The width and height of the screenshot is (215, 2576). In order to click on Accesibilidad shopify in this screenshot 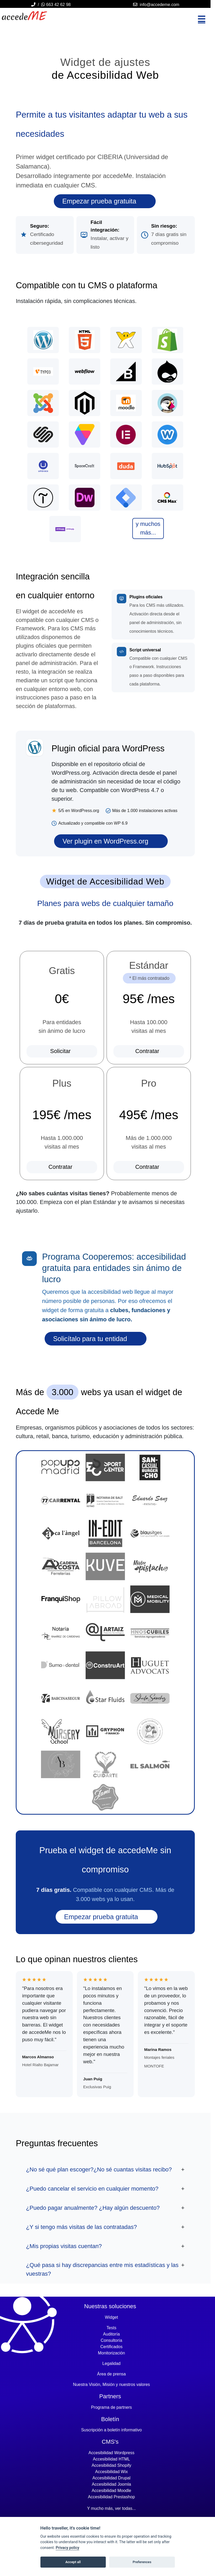, I will do `click(111, 2465)`.